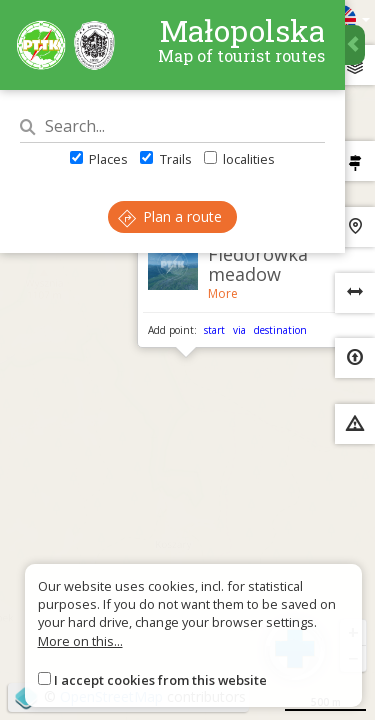 The image size is (375, 720). Describe the element at coordinates (239, 159) in the screenshot. I see `localities` at that location.